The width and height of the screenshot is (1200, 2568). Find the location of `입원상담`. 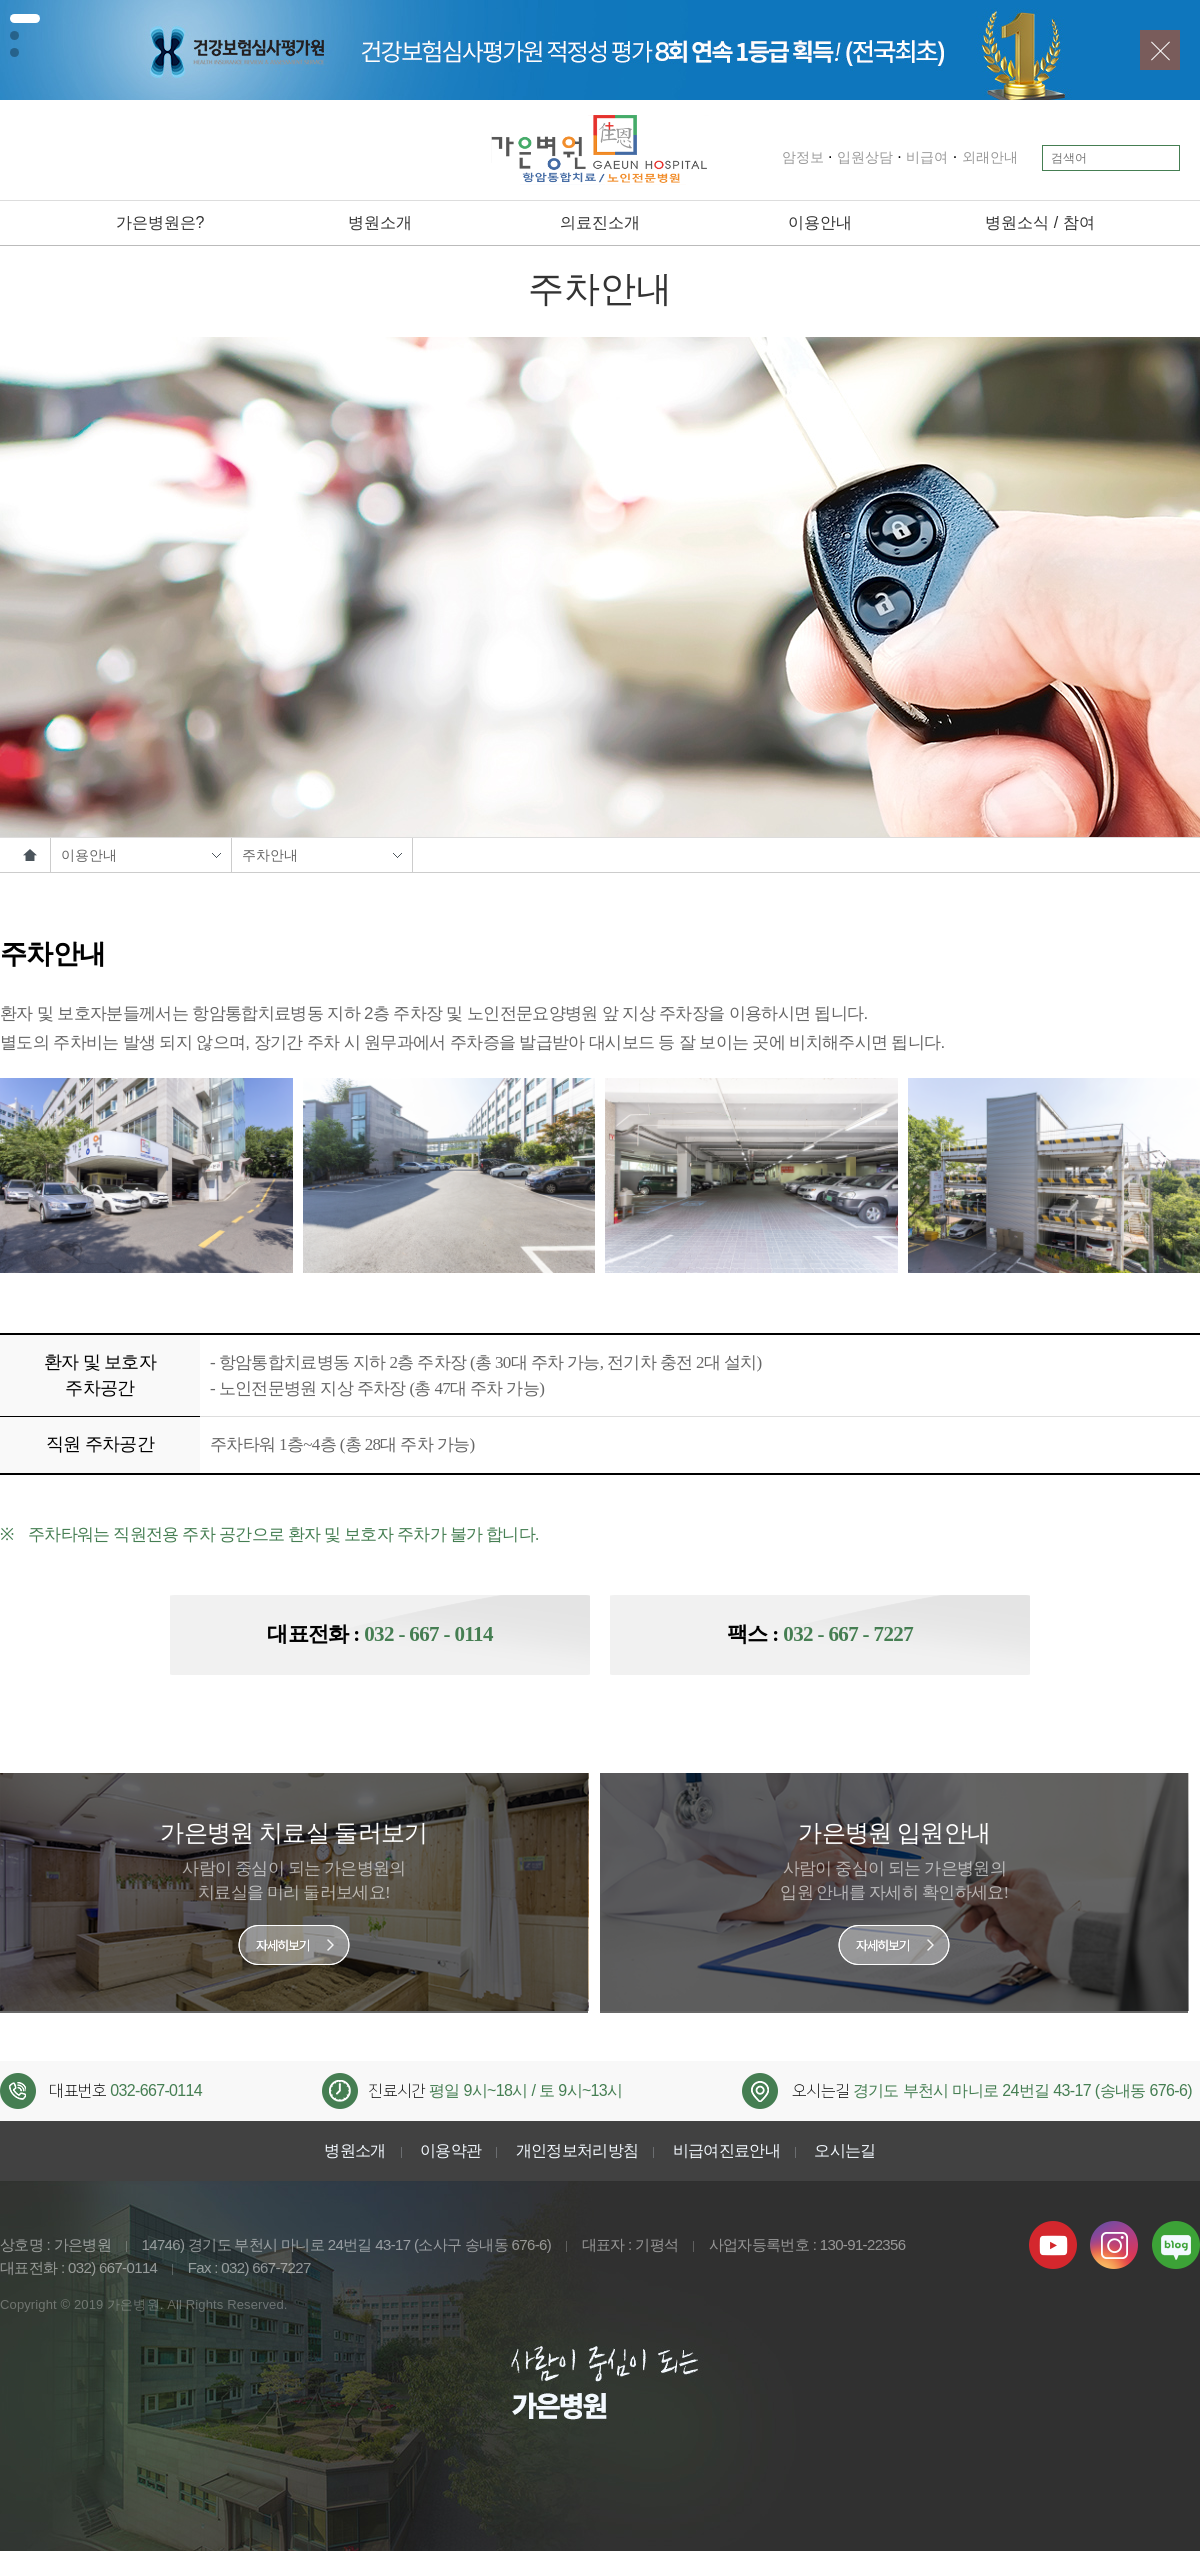

입원상담 is located at coordinates (841, 157).